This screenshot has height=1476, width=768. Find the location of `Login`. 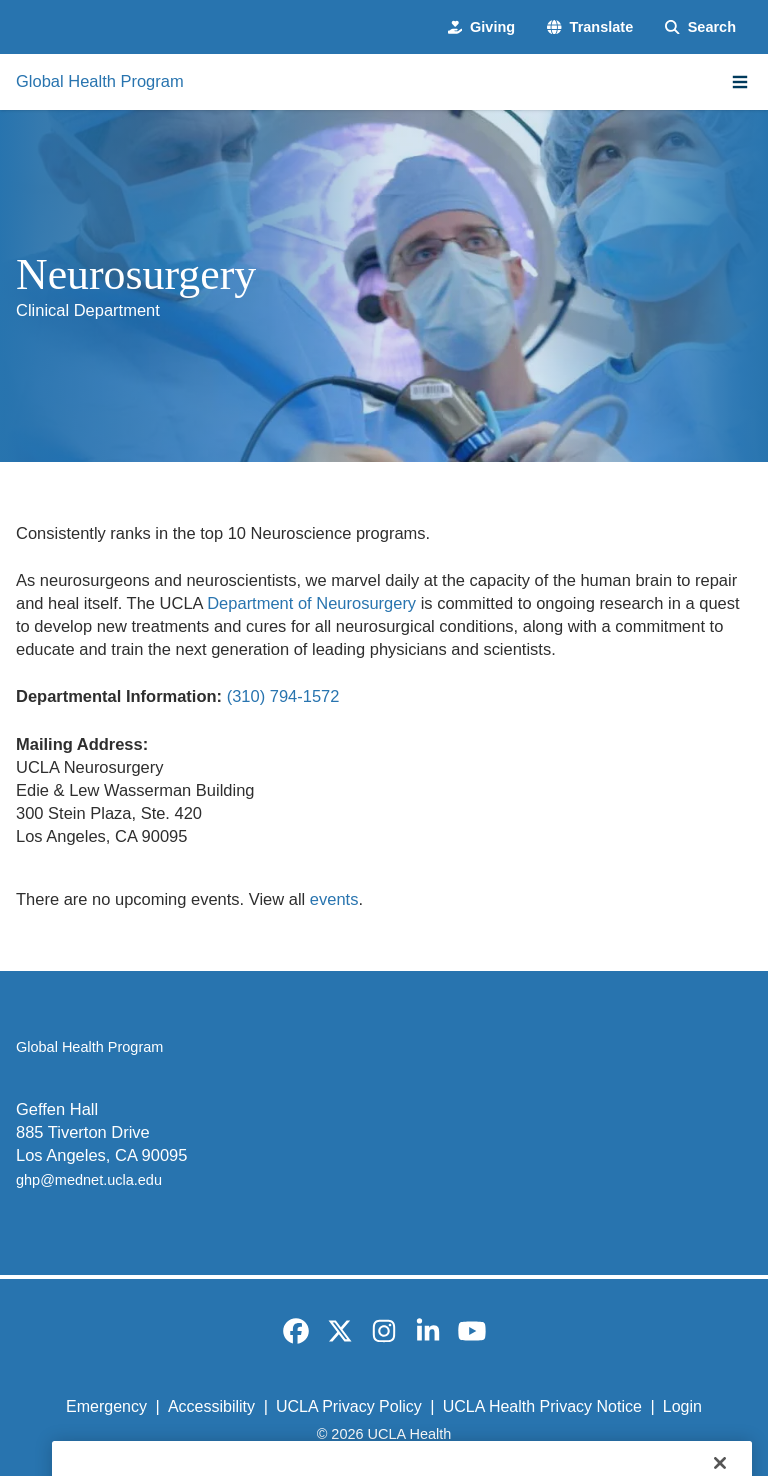

Login is located at coordinates (682, 1406).